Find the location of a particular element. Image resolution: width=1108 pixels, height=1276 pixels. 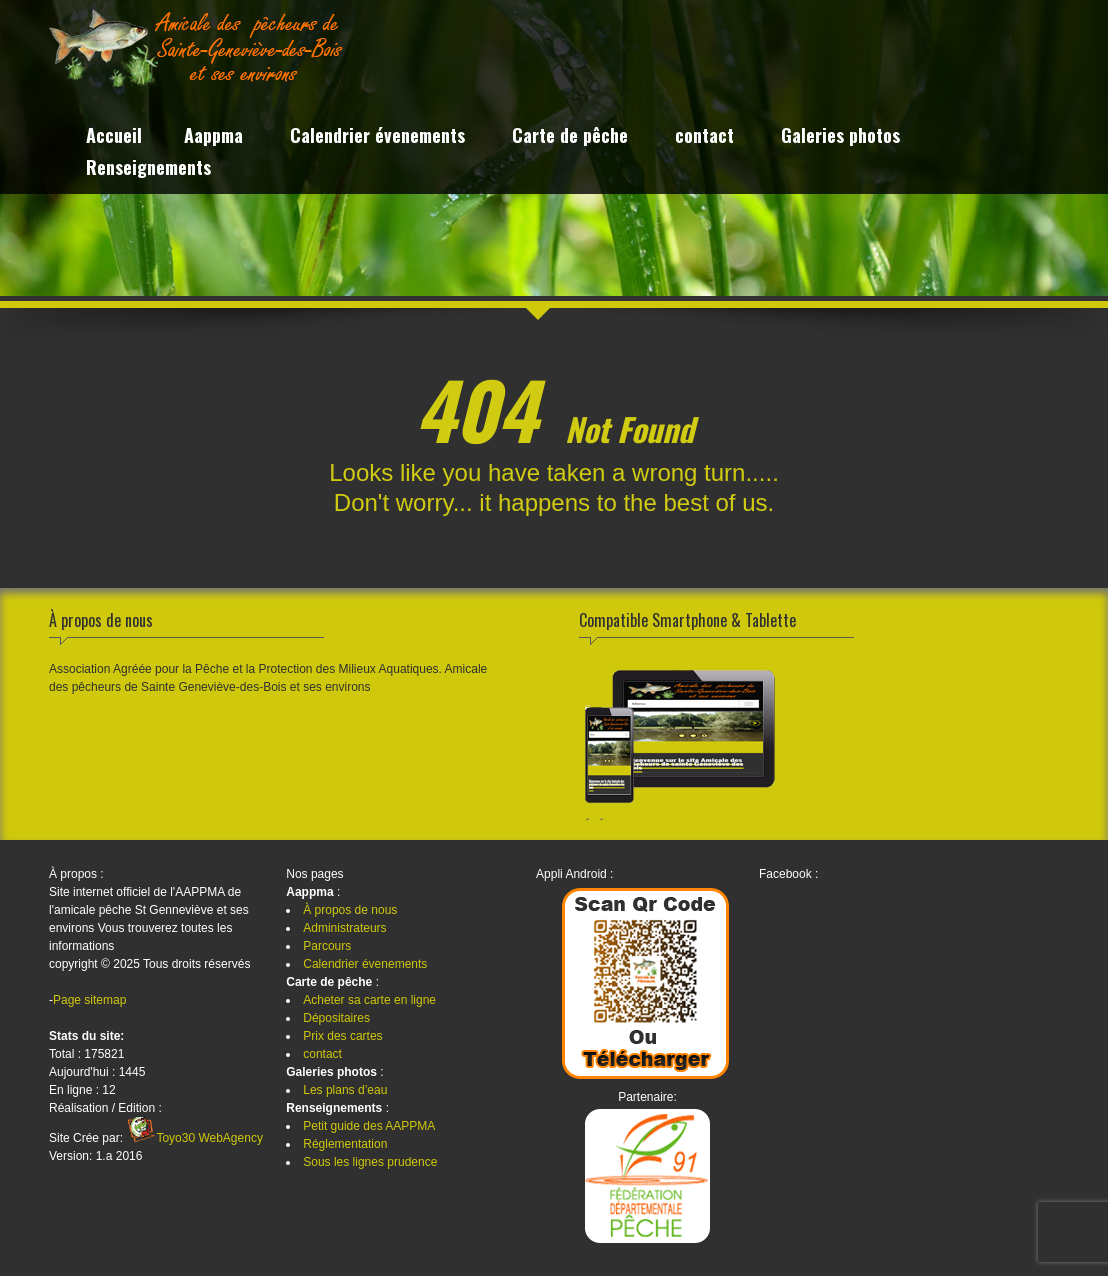

Accueil is located at coordinates (114, 137).